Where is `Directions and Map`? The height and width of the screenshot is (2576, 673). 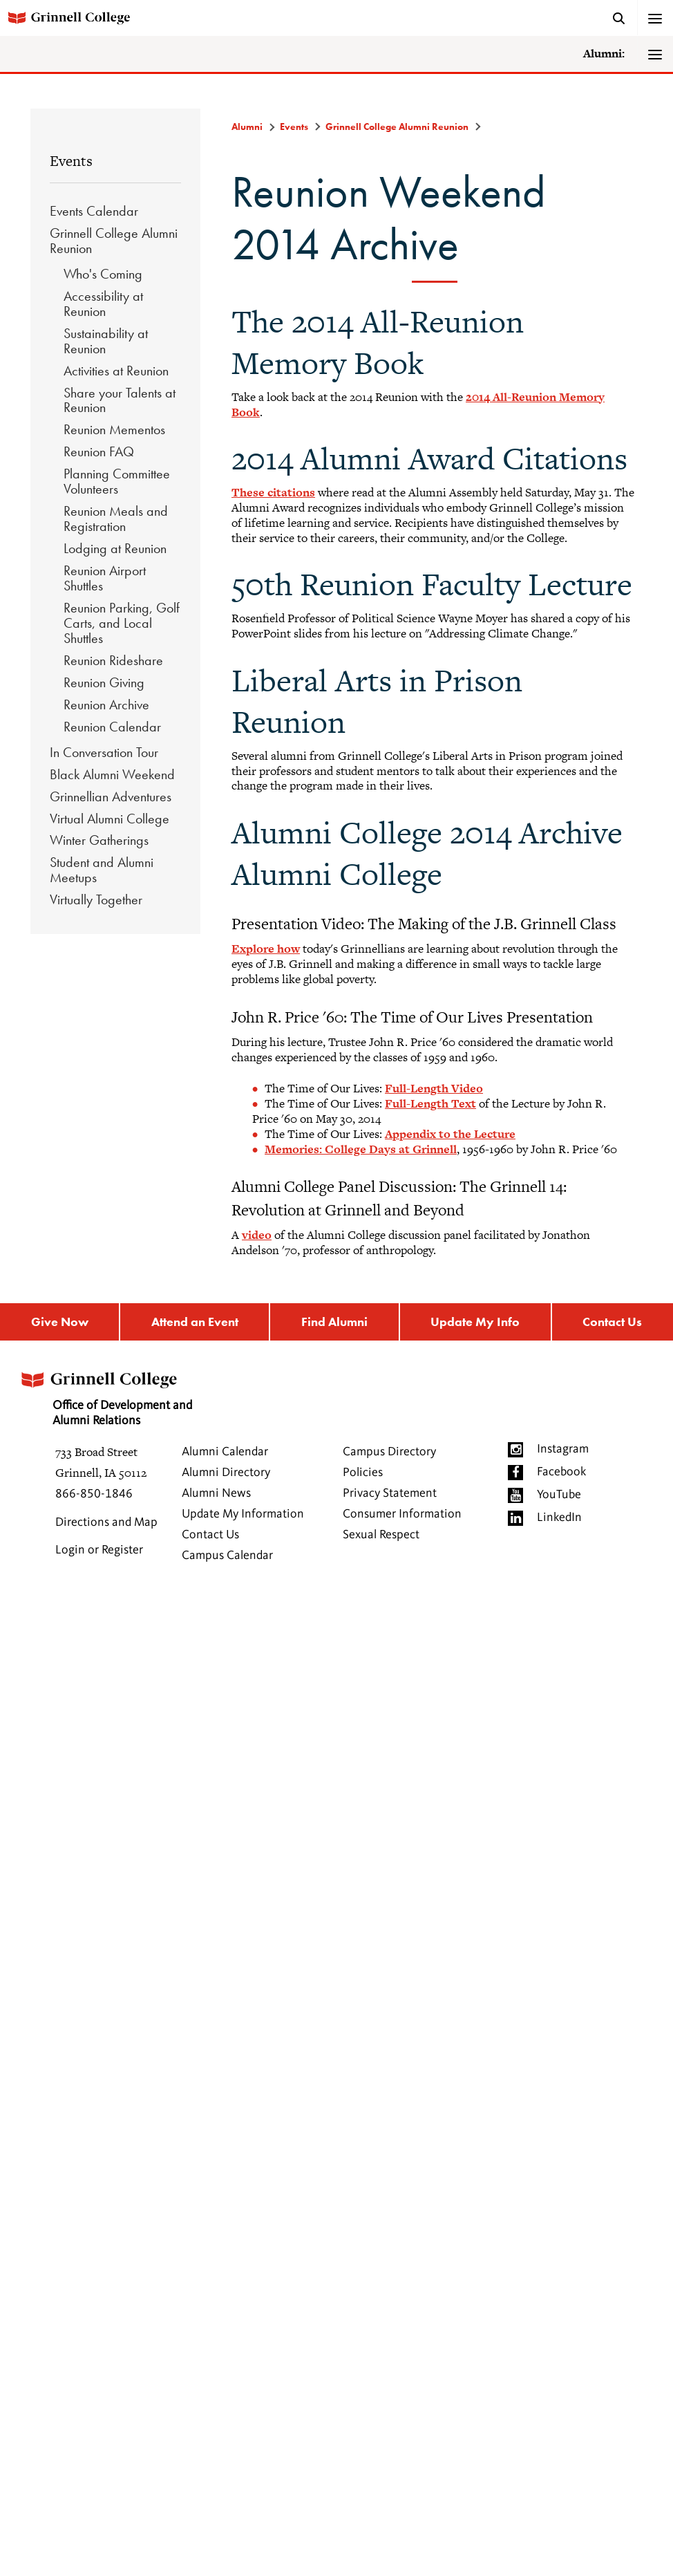 Directions and Map is located at coordinates (106, 1522).